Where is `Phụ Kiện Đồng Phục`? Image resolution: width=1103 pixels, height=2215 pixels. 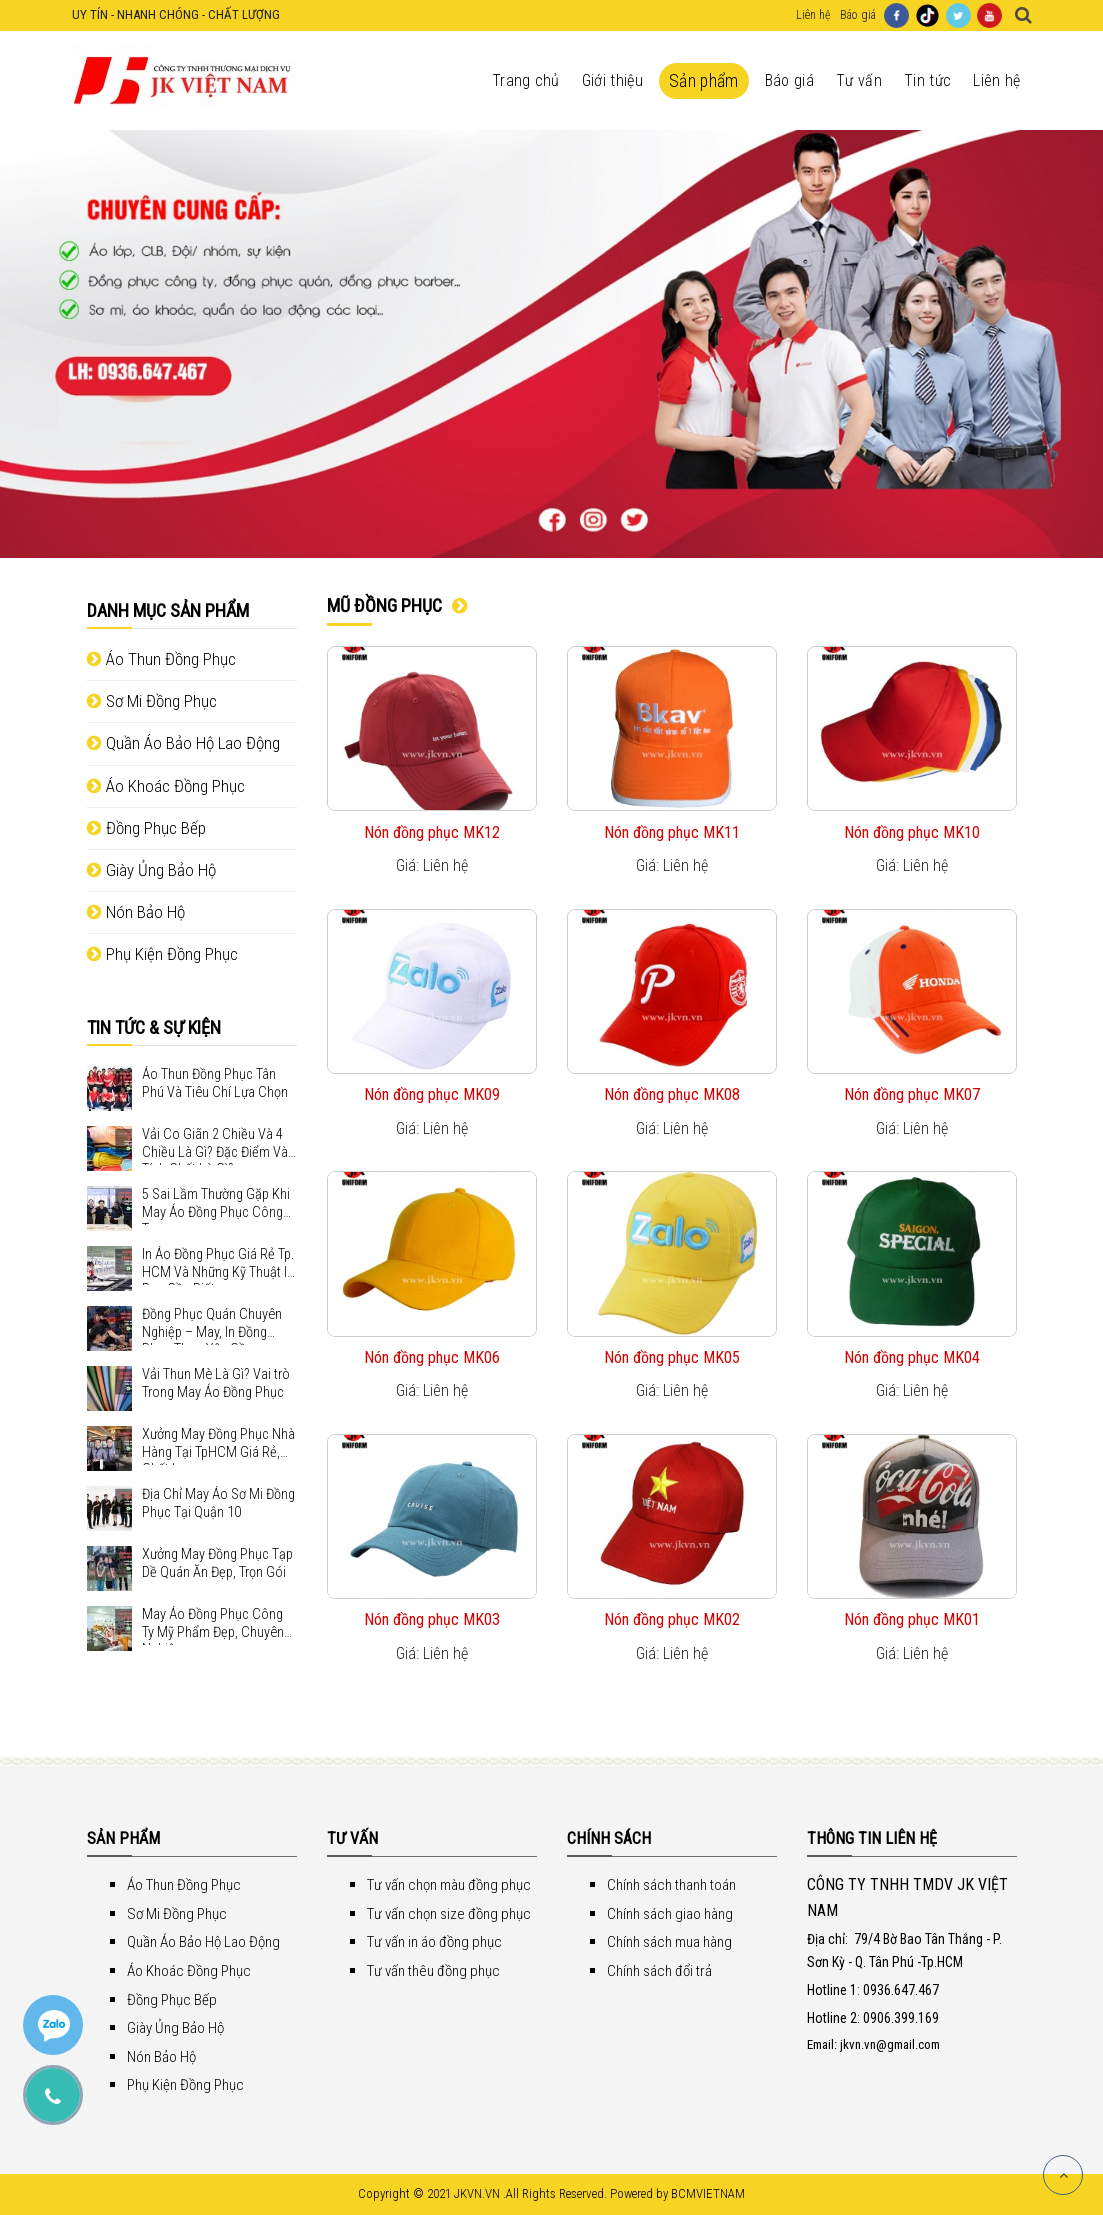
Phụ Kiện Đồng Phục is located at coordinates (162, 954).